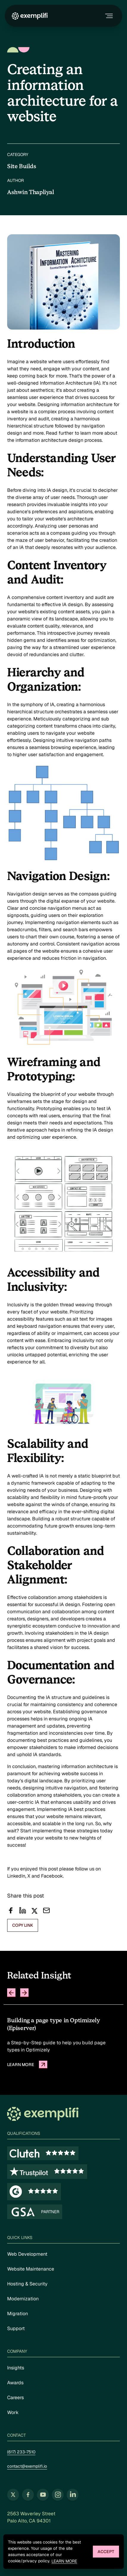 This screenshot has width=127, height=2576. I want to click on [Follow us on Twitter (opens in new tab)], so click(13, 2495).